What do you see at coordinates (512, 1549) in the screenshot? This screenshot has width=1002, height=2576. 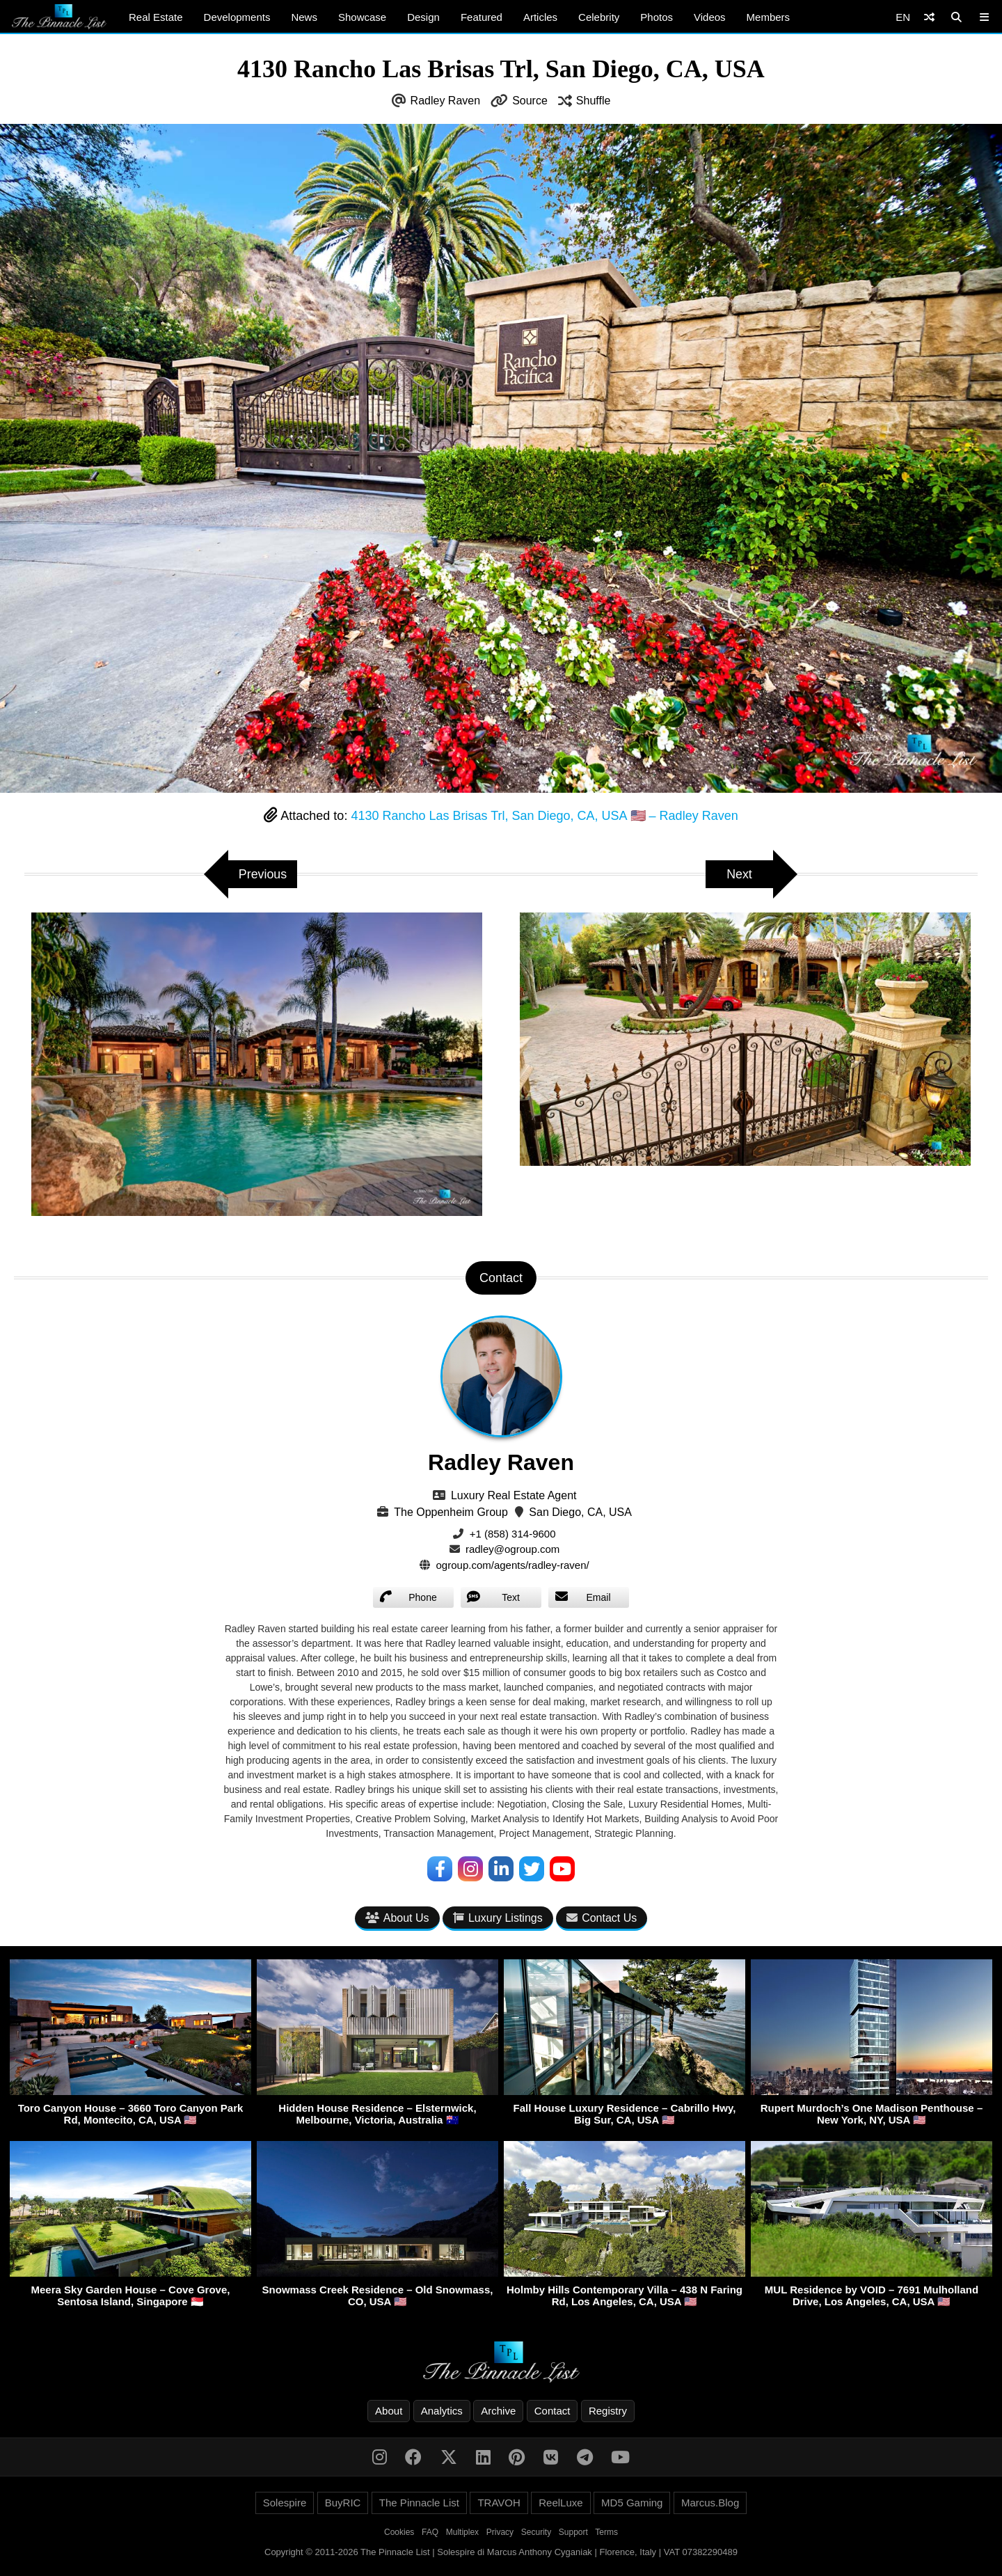 I see `radley@ogroup.com` at bounding box center [512, 1549].